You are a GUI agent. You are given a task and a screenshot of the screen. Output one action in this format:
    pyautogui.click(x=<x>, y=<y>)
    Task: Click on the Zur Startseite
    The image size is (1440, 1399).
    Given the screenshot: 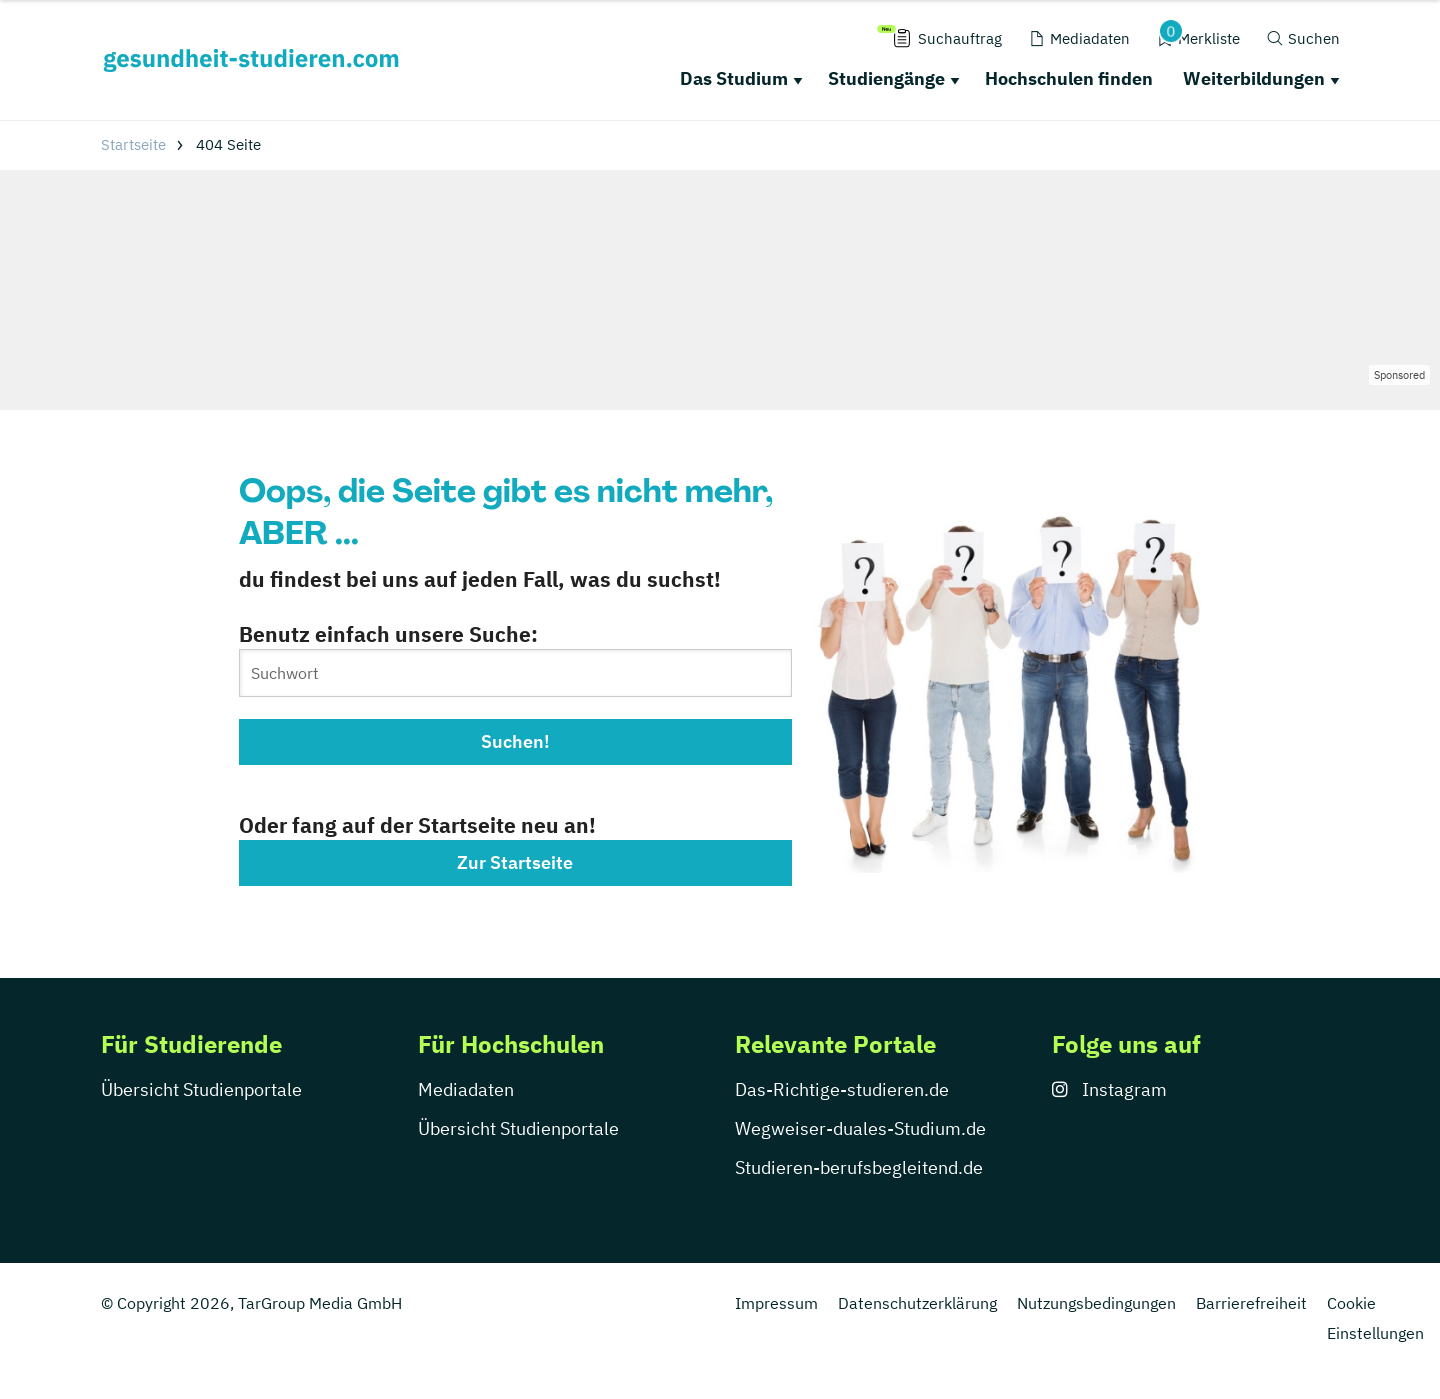 What is the action you would take?
    pyautogui.click(x=515, y=862)
    